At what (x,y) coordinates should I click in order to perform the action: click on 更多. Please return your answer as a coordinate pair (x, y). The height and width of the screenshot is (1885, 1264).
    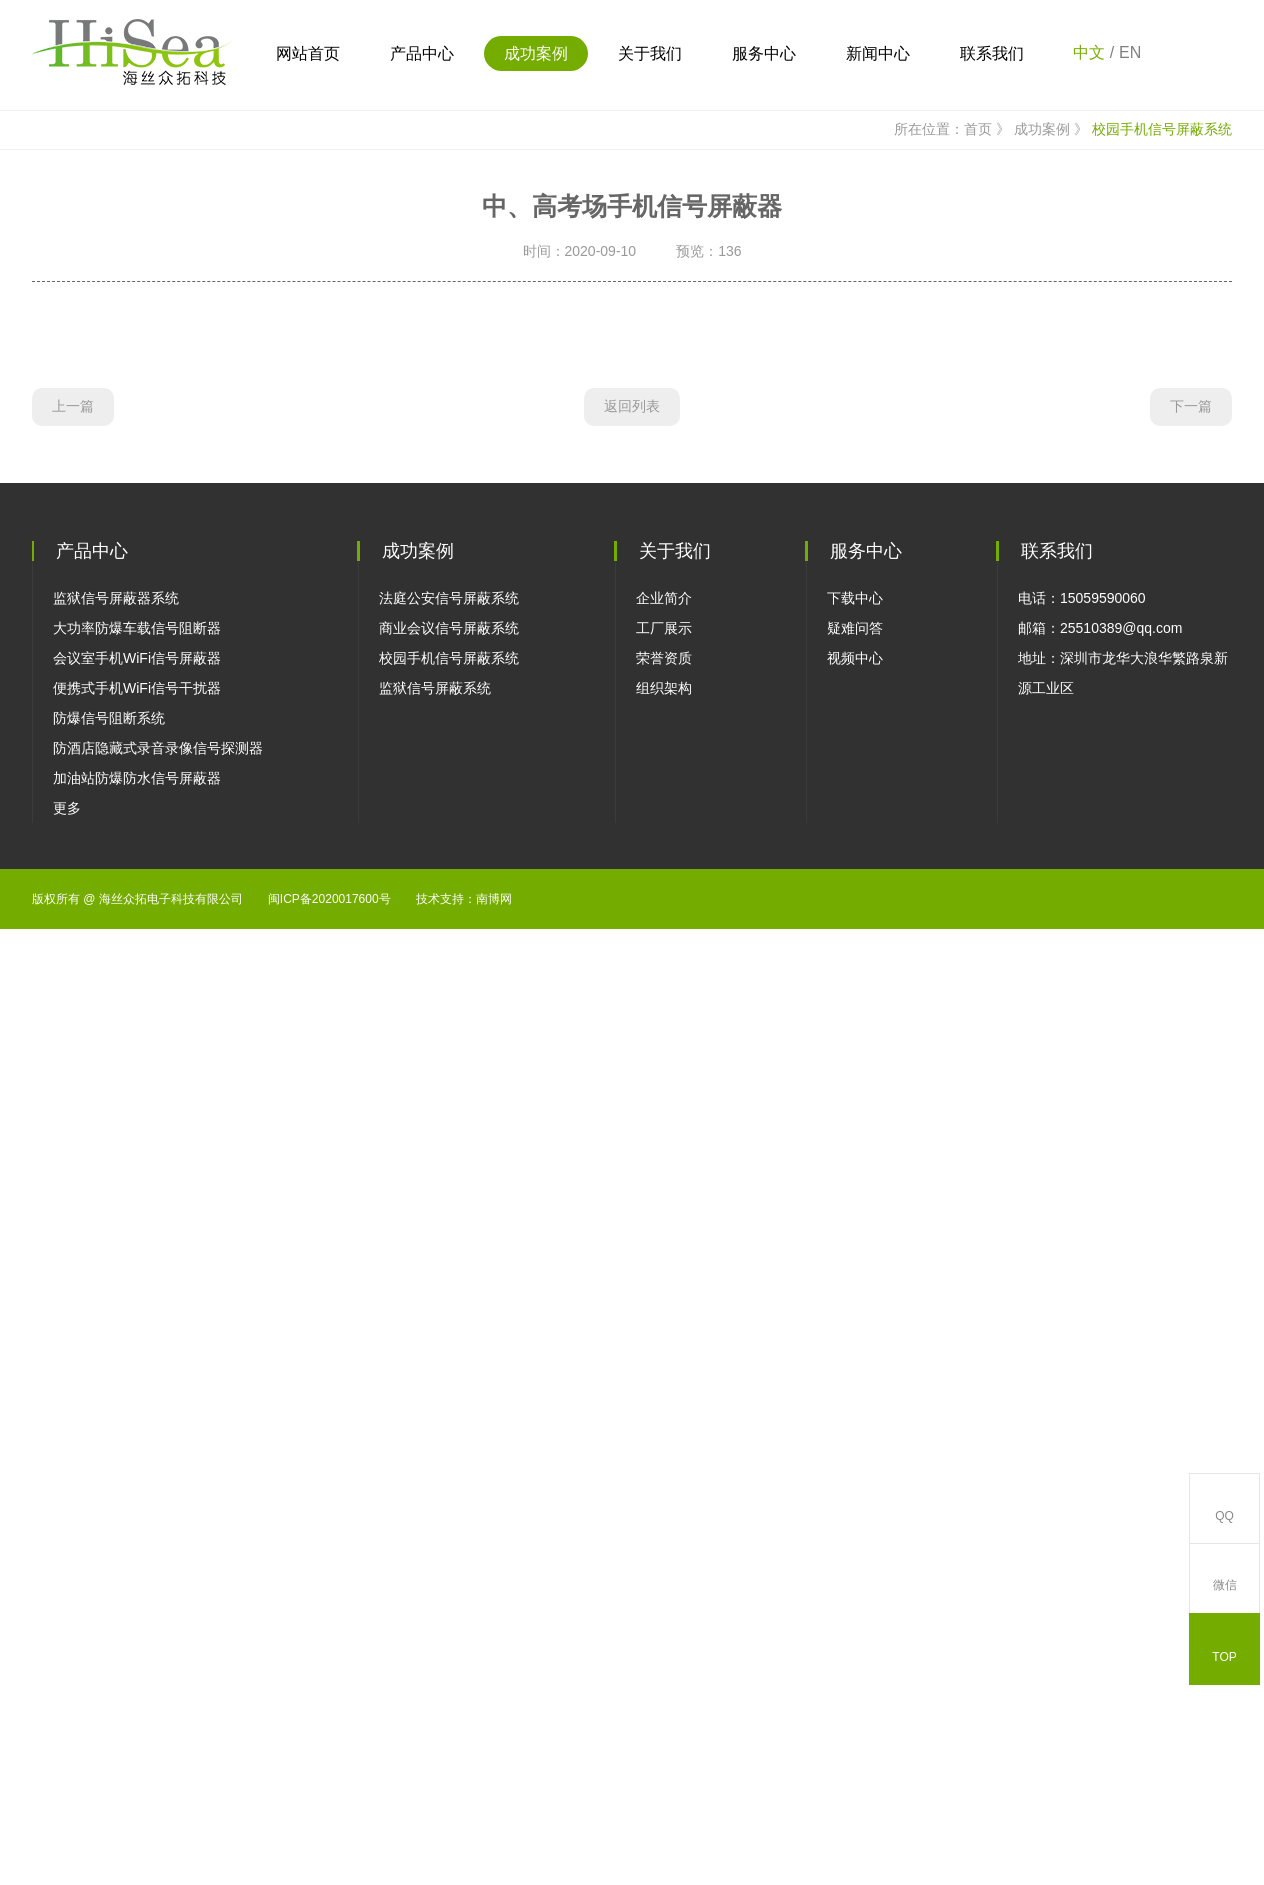
    Looking at the image, I should click on (67, 1741).